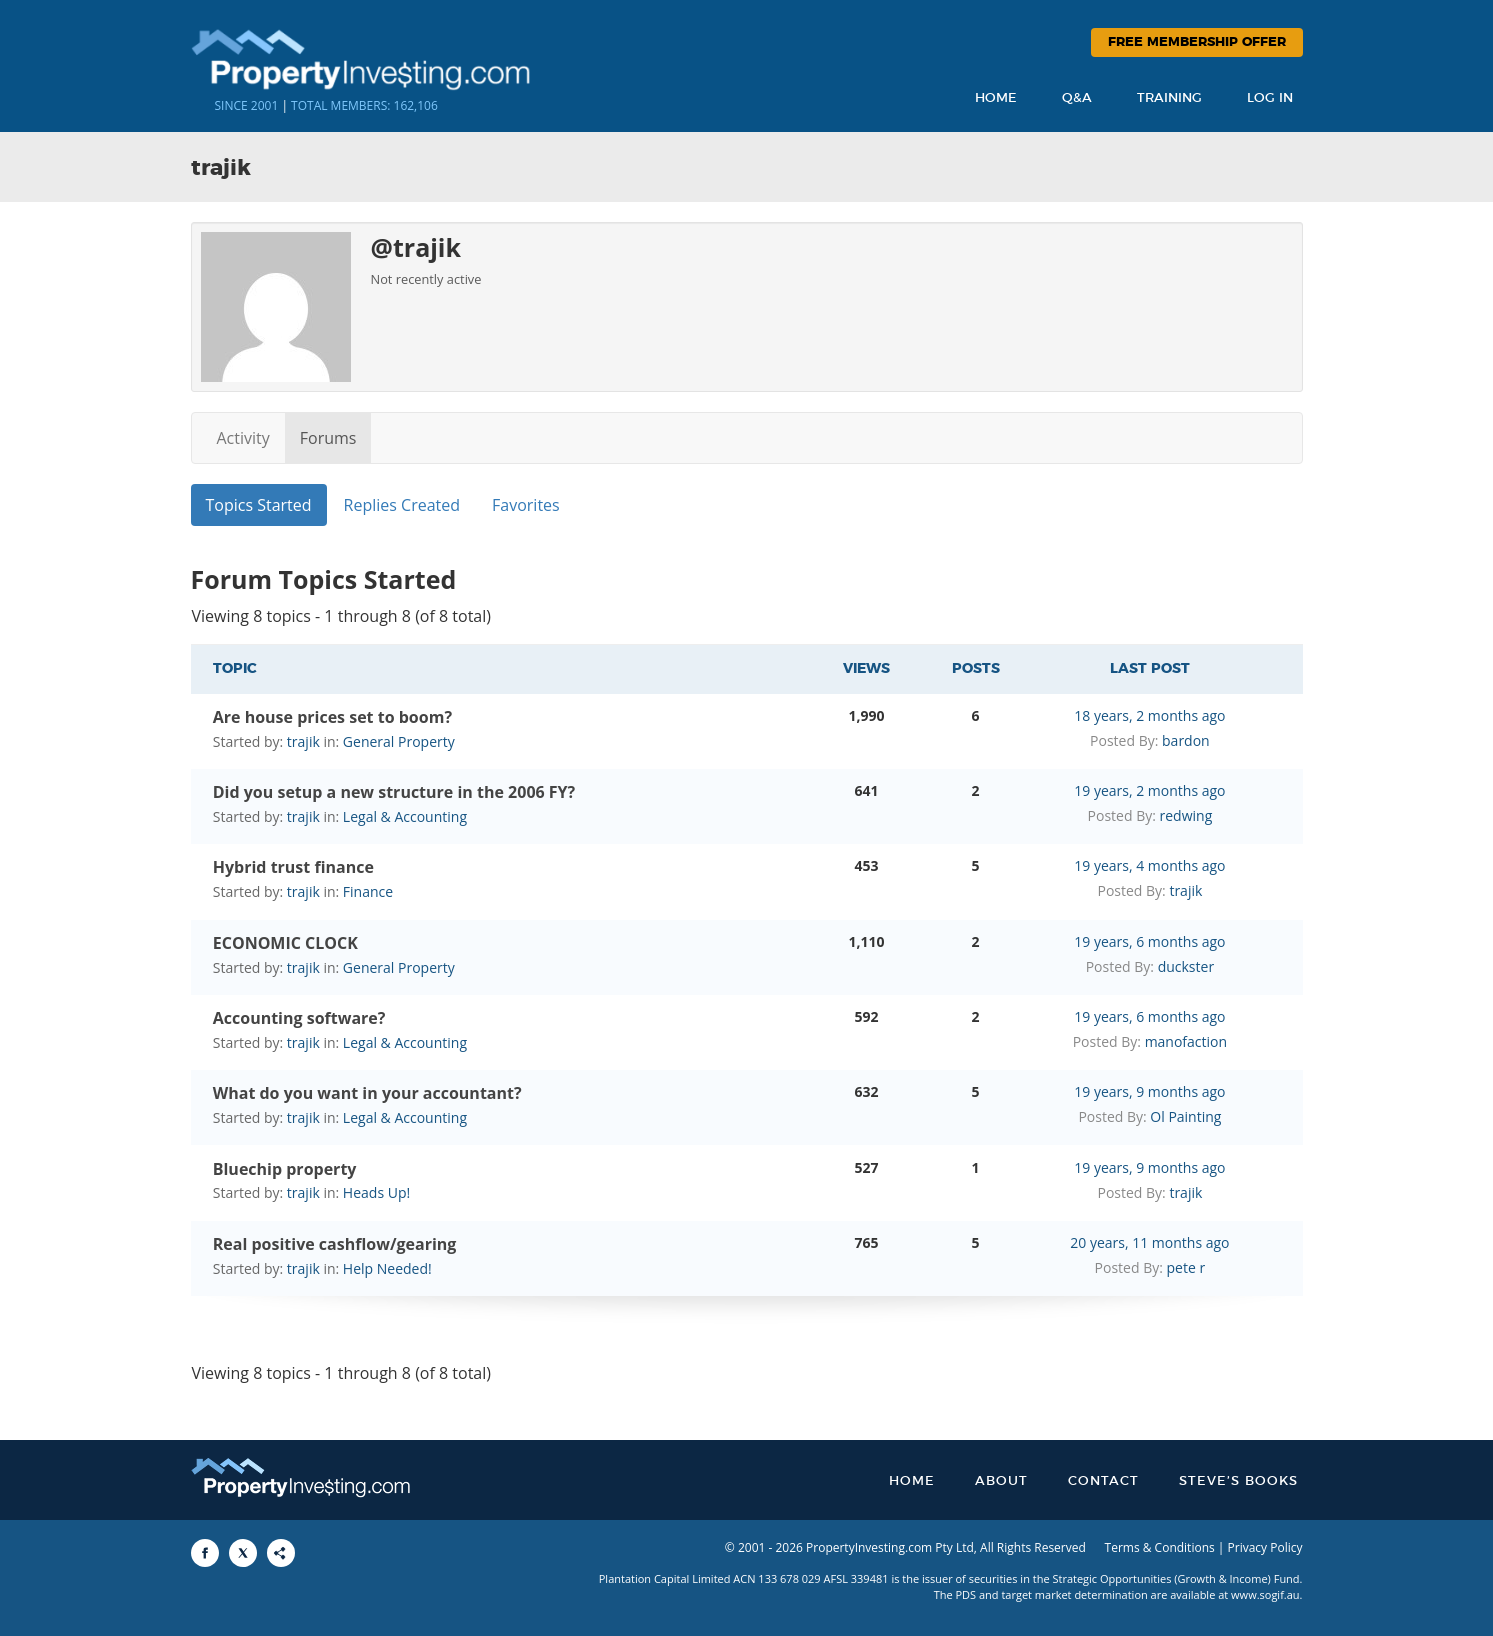 The image size is (1493, 1636). Describe the element at coordinates (376, 1192) in the screenshot. I see `Heads Up!` at that location.